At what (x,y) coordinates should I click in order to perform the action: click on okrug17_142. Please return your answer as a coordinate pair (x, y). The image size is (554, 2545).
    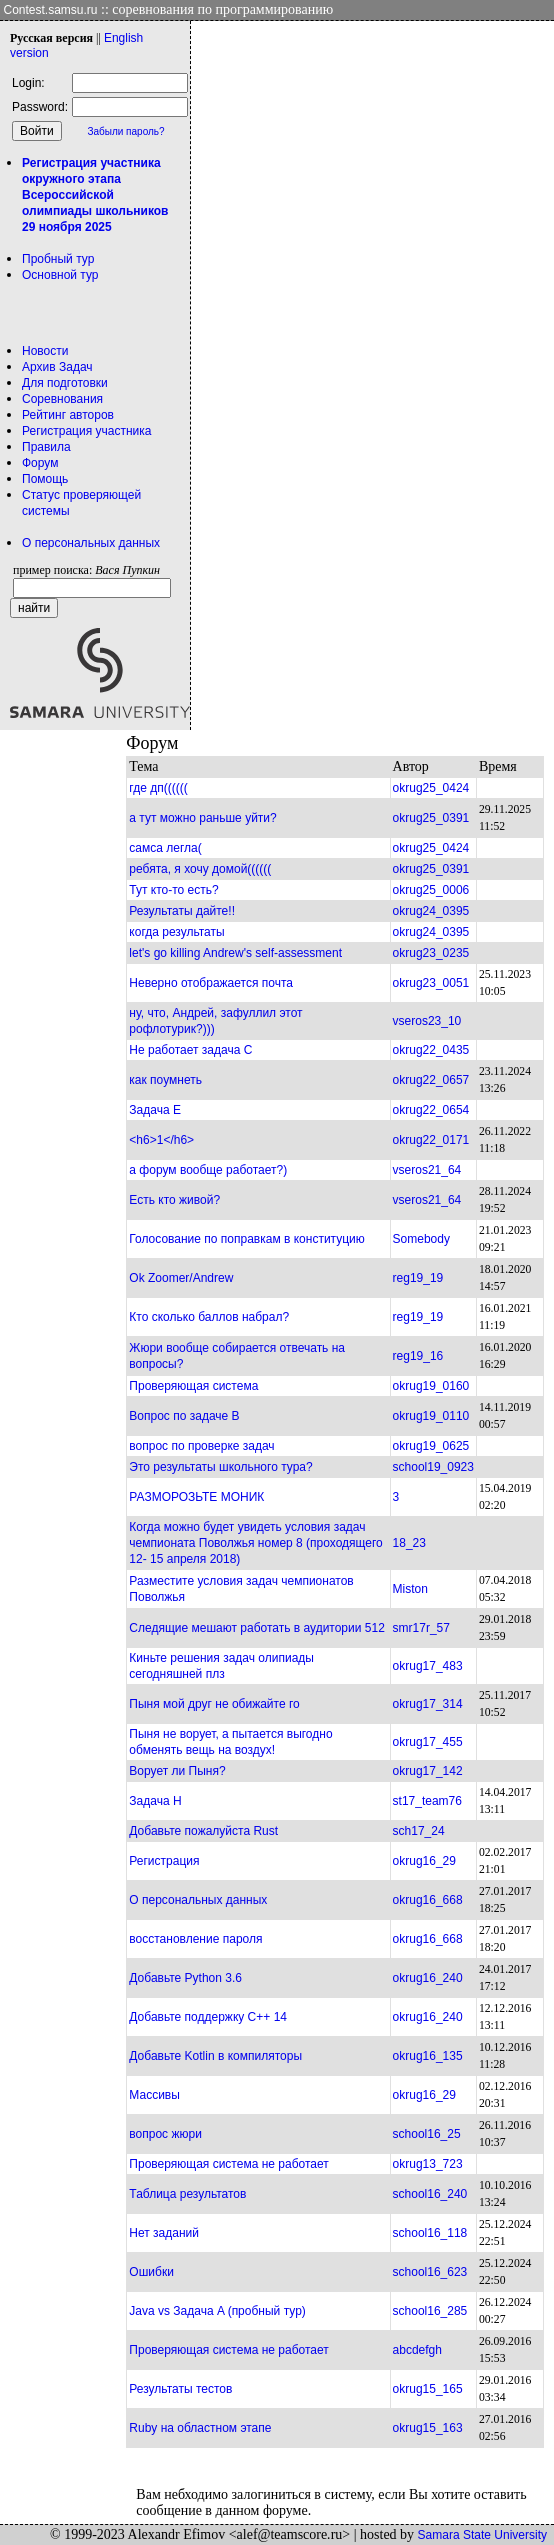
    Looking at the image, I should click on (428, 1771).